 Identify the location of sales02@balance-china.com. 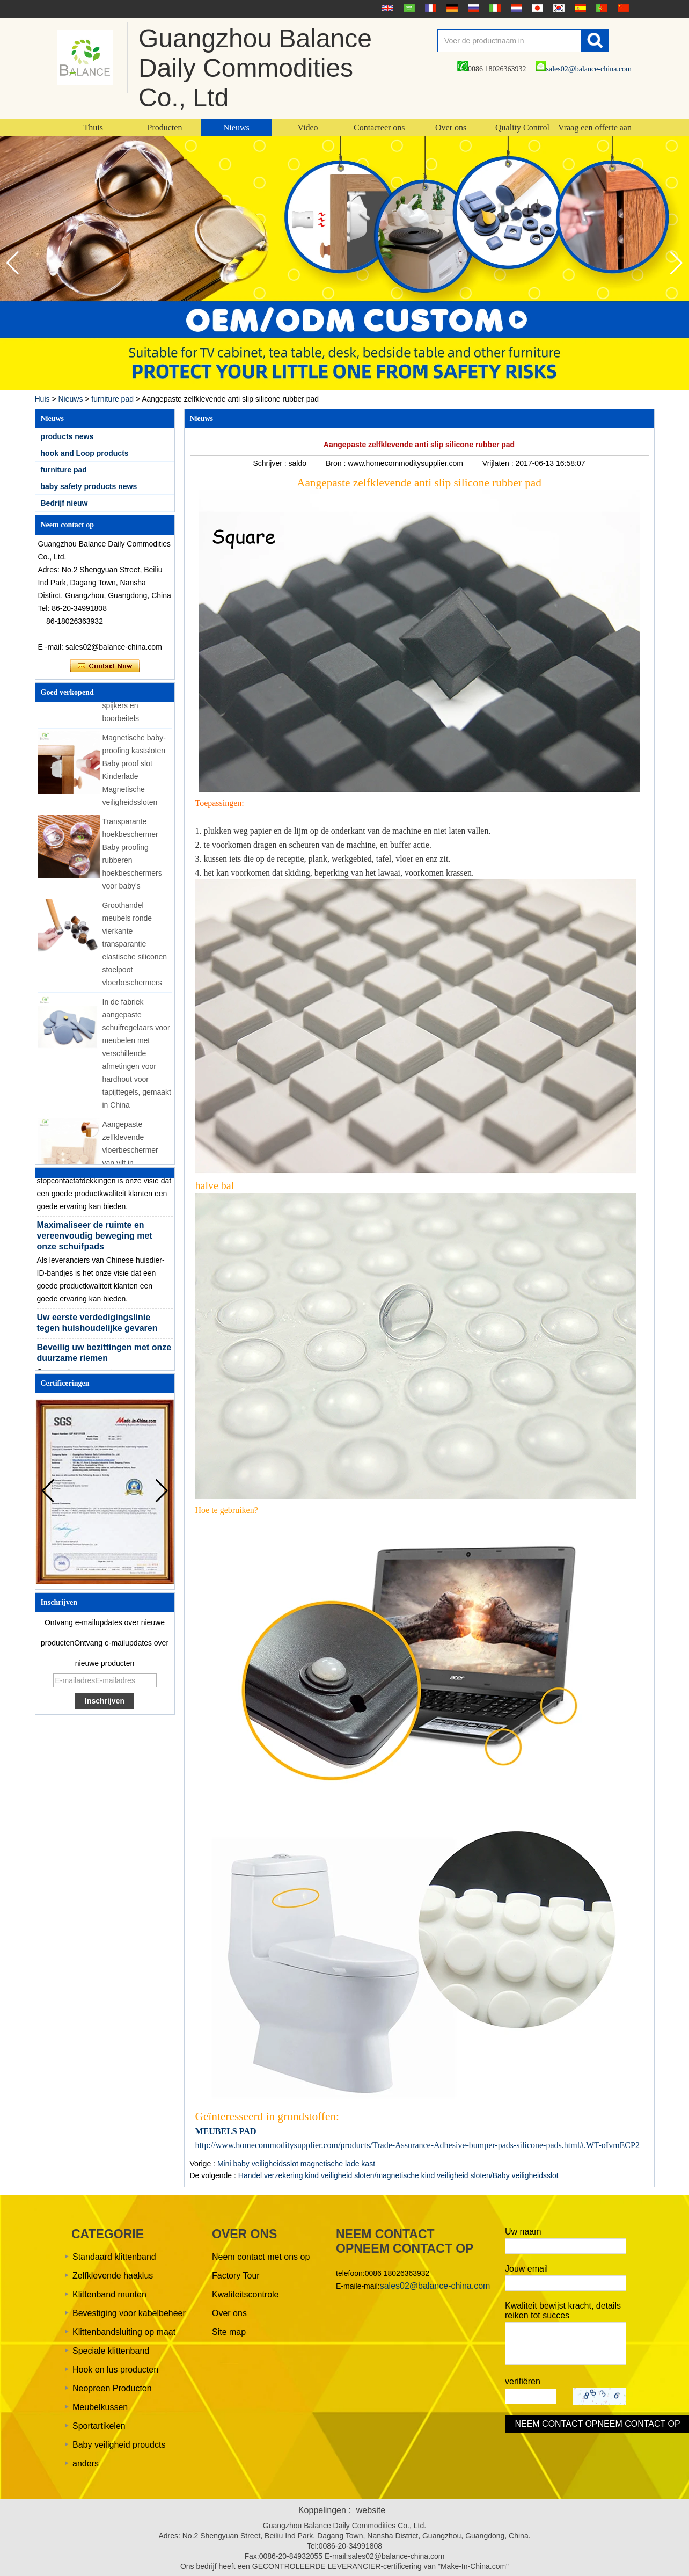
(584, 69).